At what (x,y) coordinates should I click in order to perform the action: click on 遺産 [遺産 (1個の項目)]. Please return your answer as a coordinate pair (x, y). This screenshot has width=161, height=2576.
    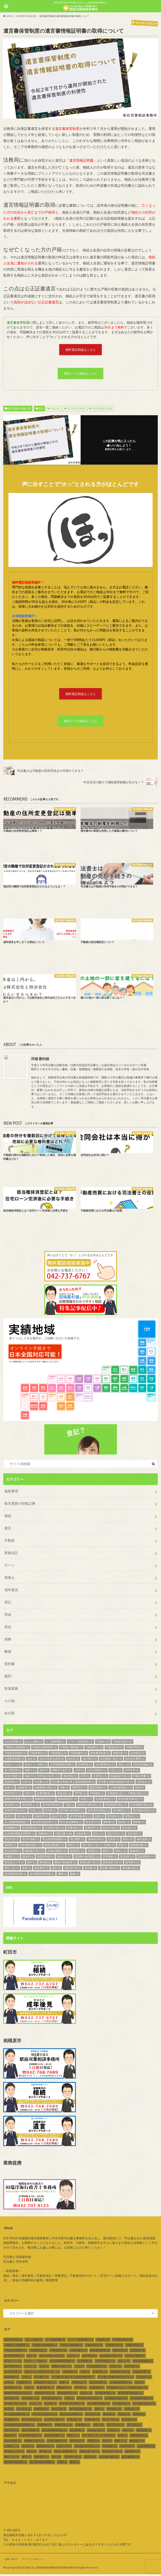
    Looking at the image, I should click on (26, 1869).